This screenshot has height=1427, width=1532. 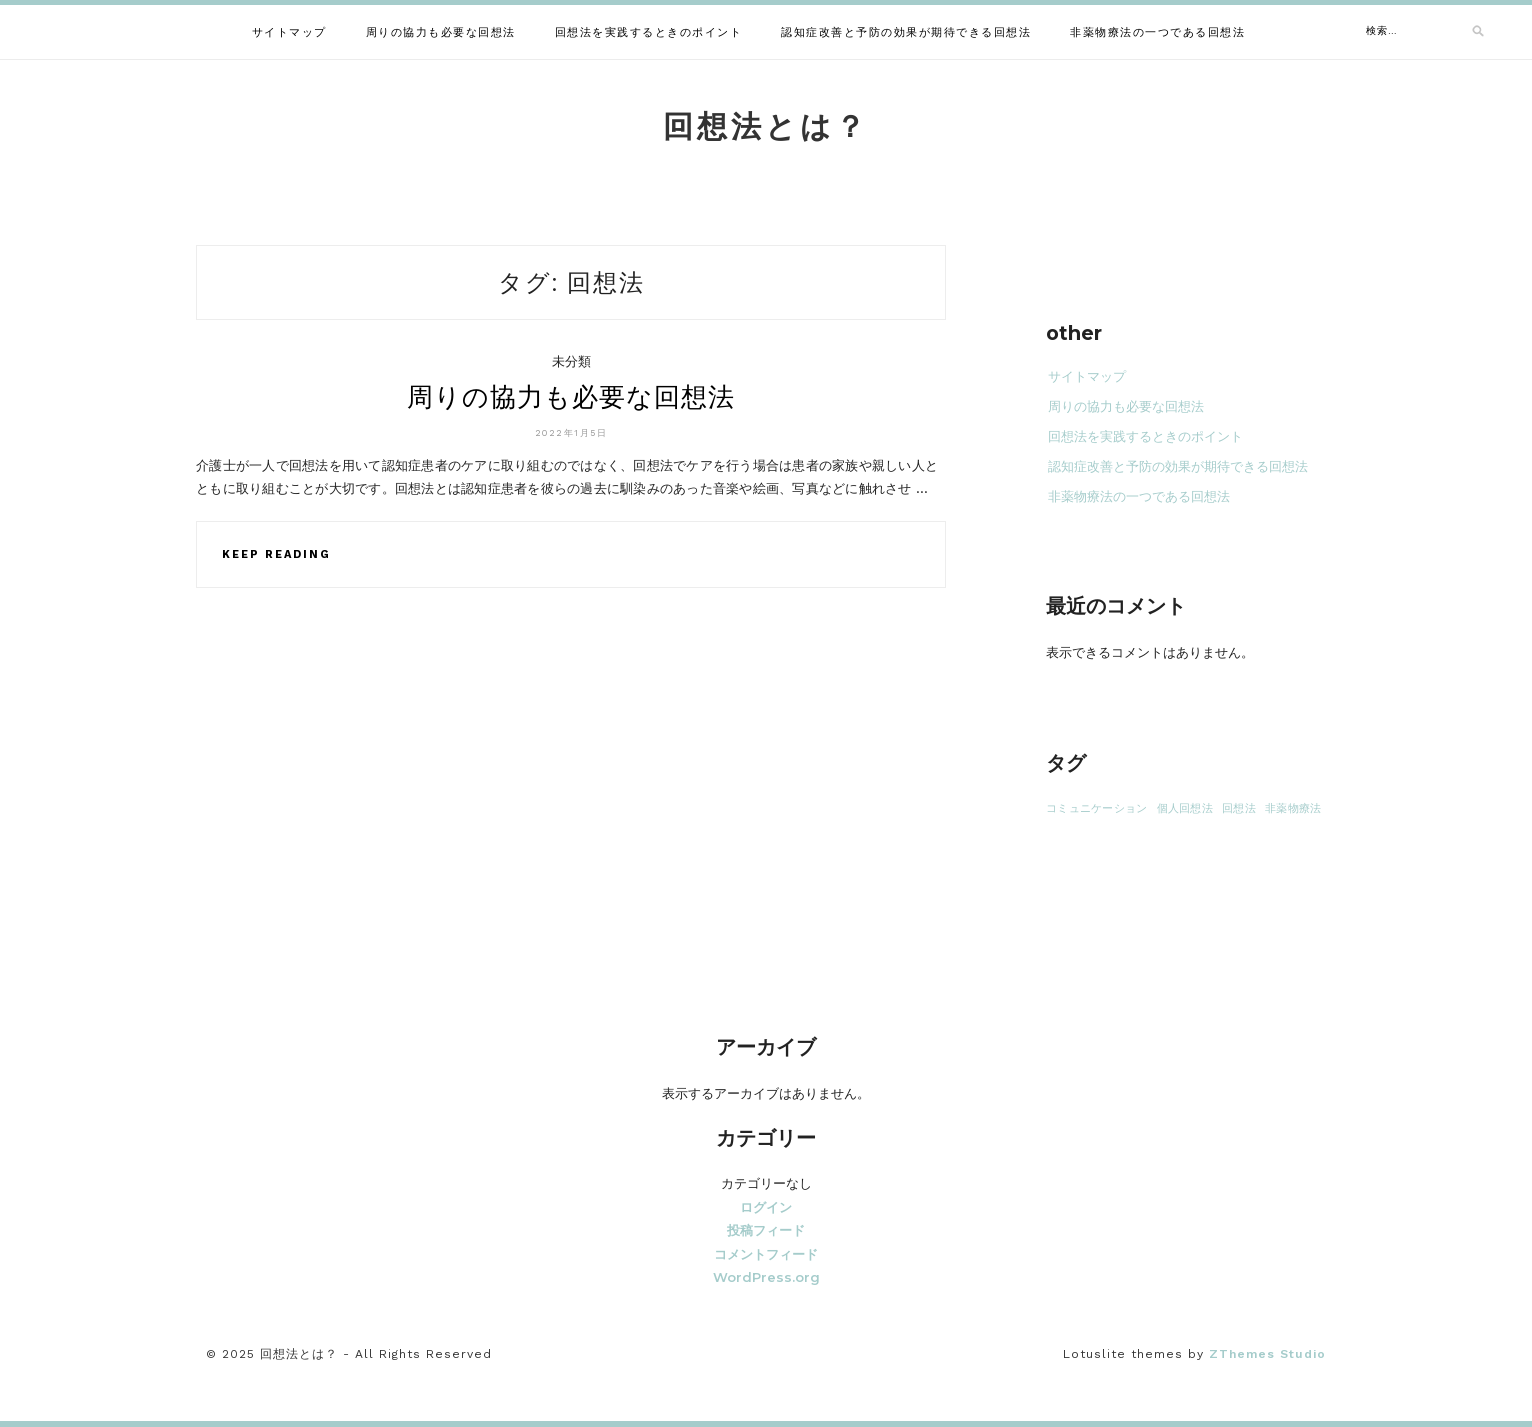 What do you see at coordinates (1293, 808) in the screenshot?
I see `非薬物療法 [非薬物療法 (1個の項目)]` at bounding box center [1293, 808].